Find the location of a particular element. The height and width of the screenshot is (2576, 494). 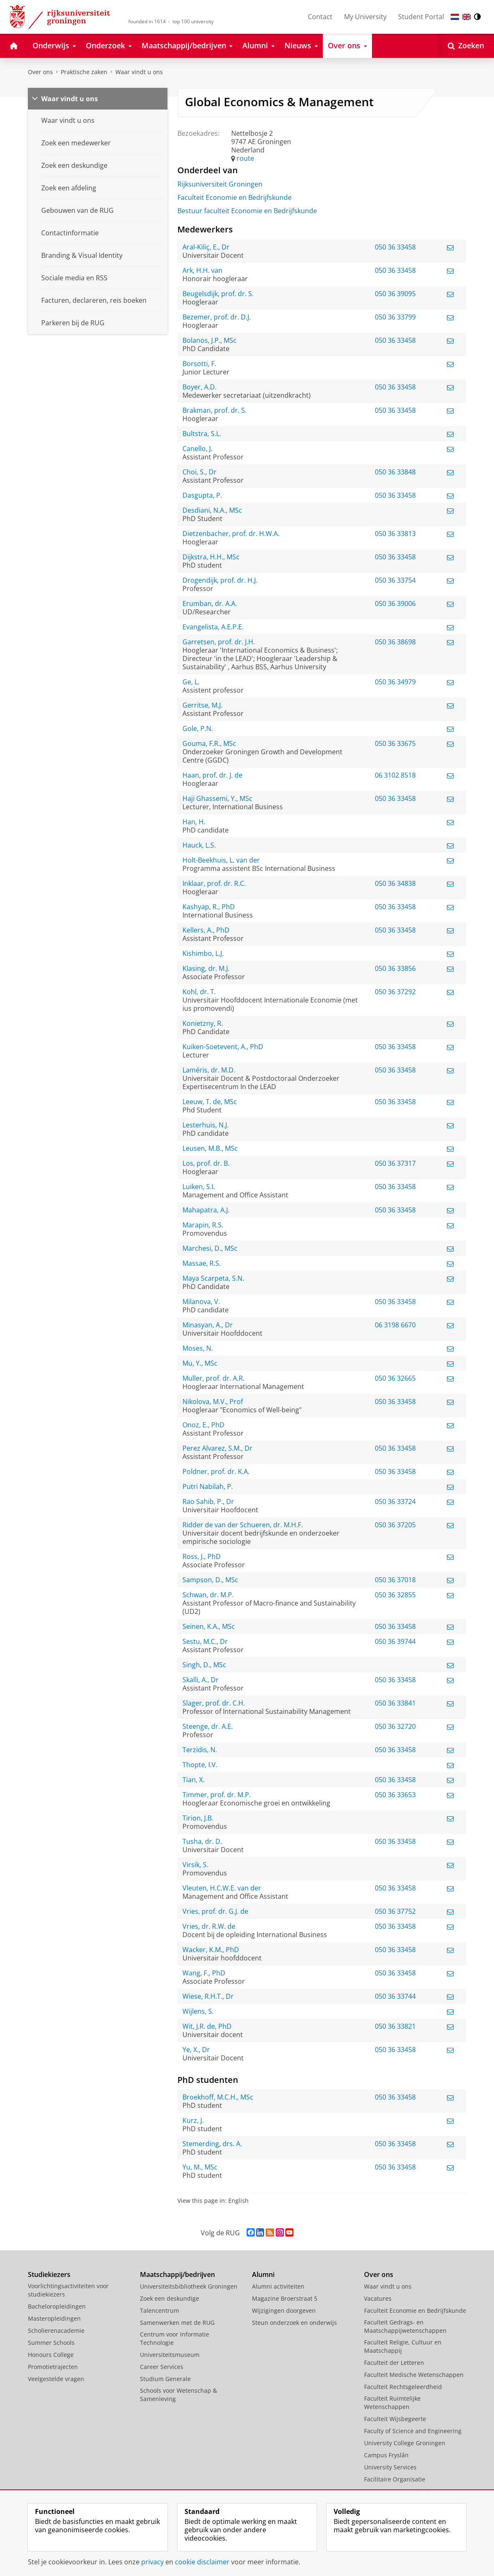

Ridder de van der Schueren, dr. M.H.F. is located at coordinates (242, 1524).